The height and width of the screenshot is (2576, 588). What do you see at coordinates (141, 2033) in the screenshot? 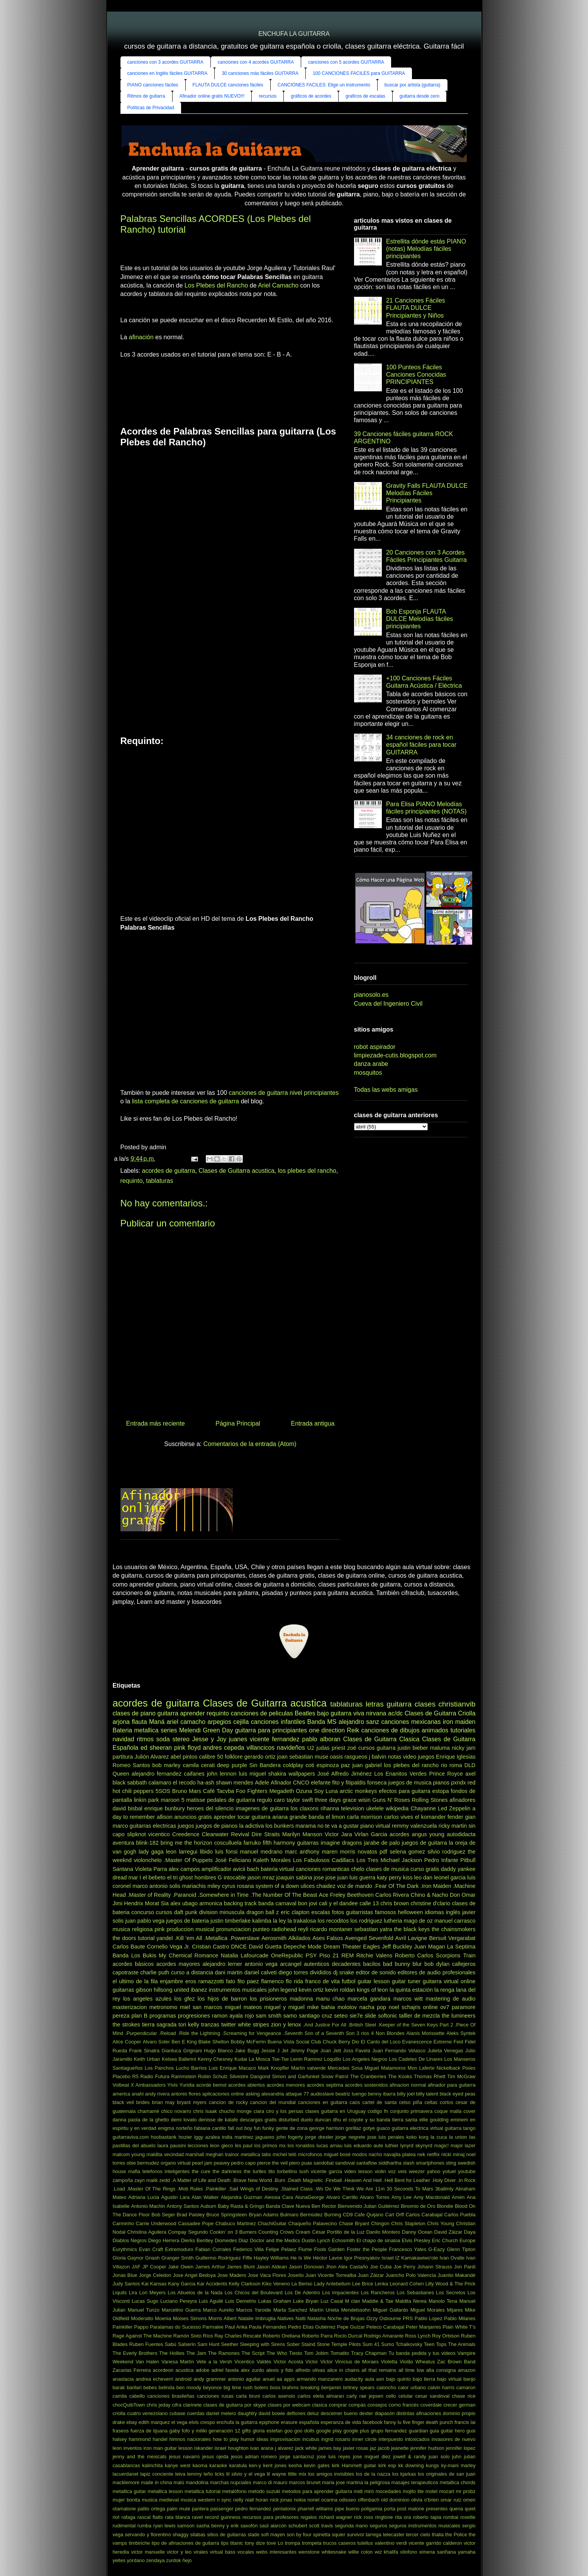
I see `.Purpendicular` at bounding box center [141, 2033].